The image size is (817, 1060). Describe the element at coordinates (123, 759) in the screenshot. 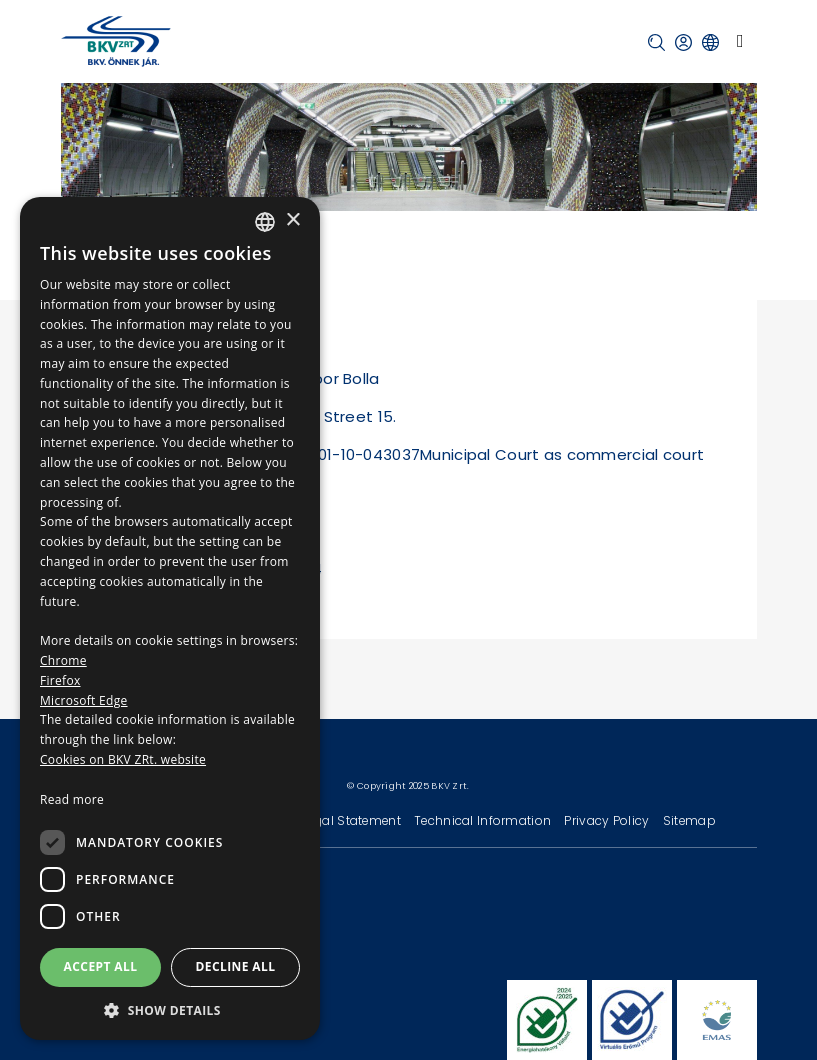

I see `Cookies on BKV ZRt. website` at that location.